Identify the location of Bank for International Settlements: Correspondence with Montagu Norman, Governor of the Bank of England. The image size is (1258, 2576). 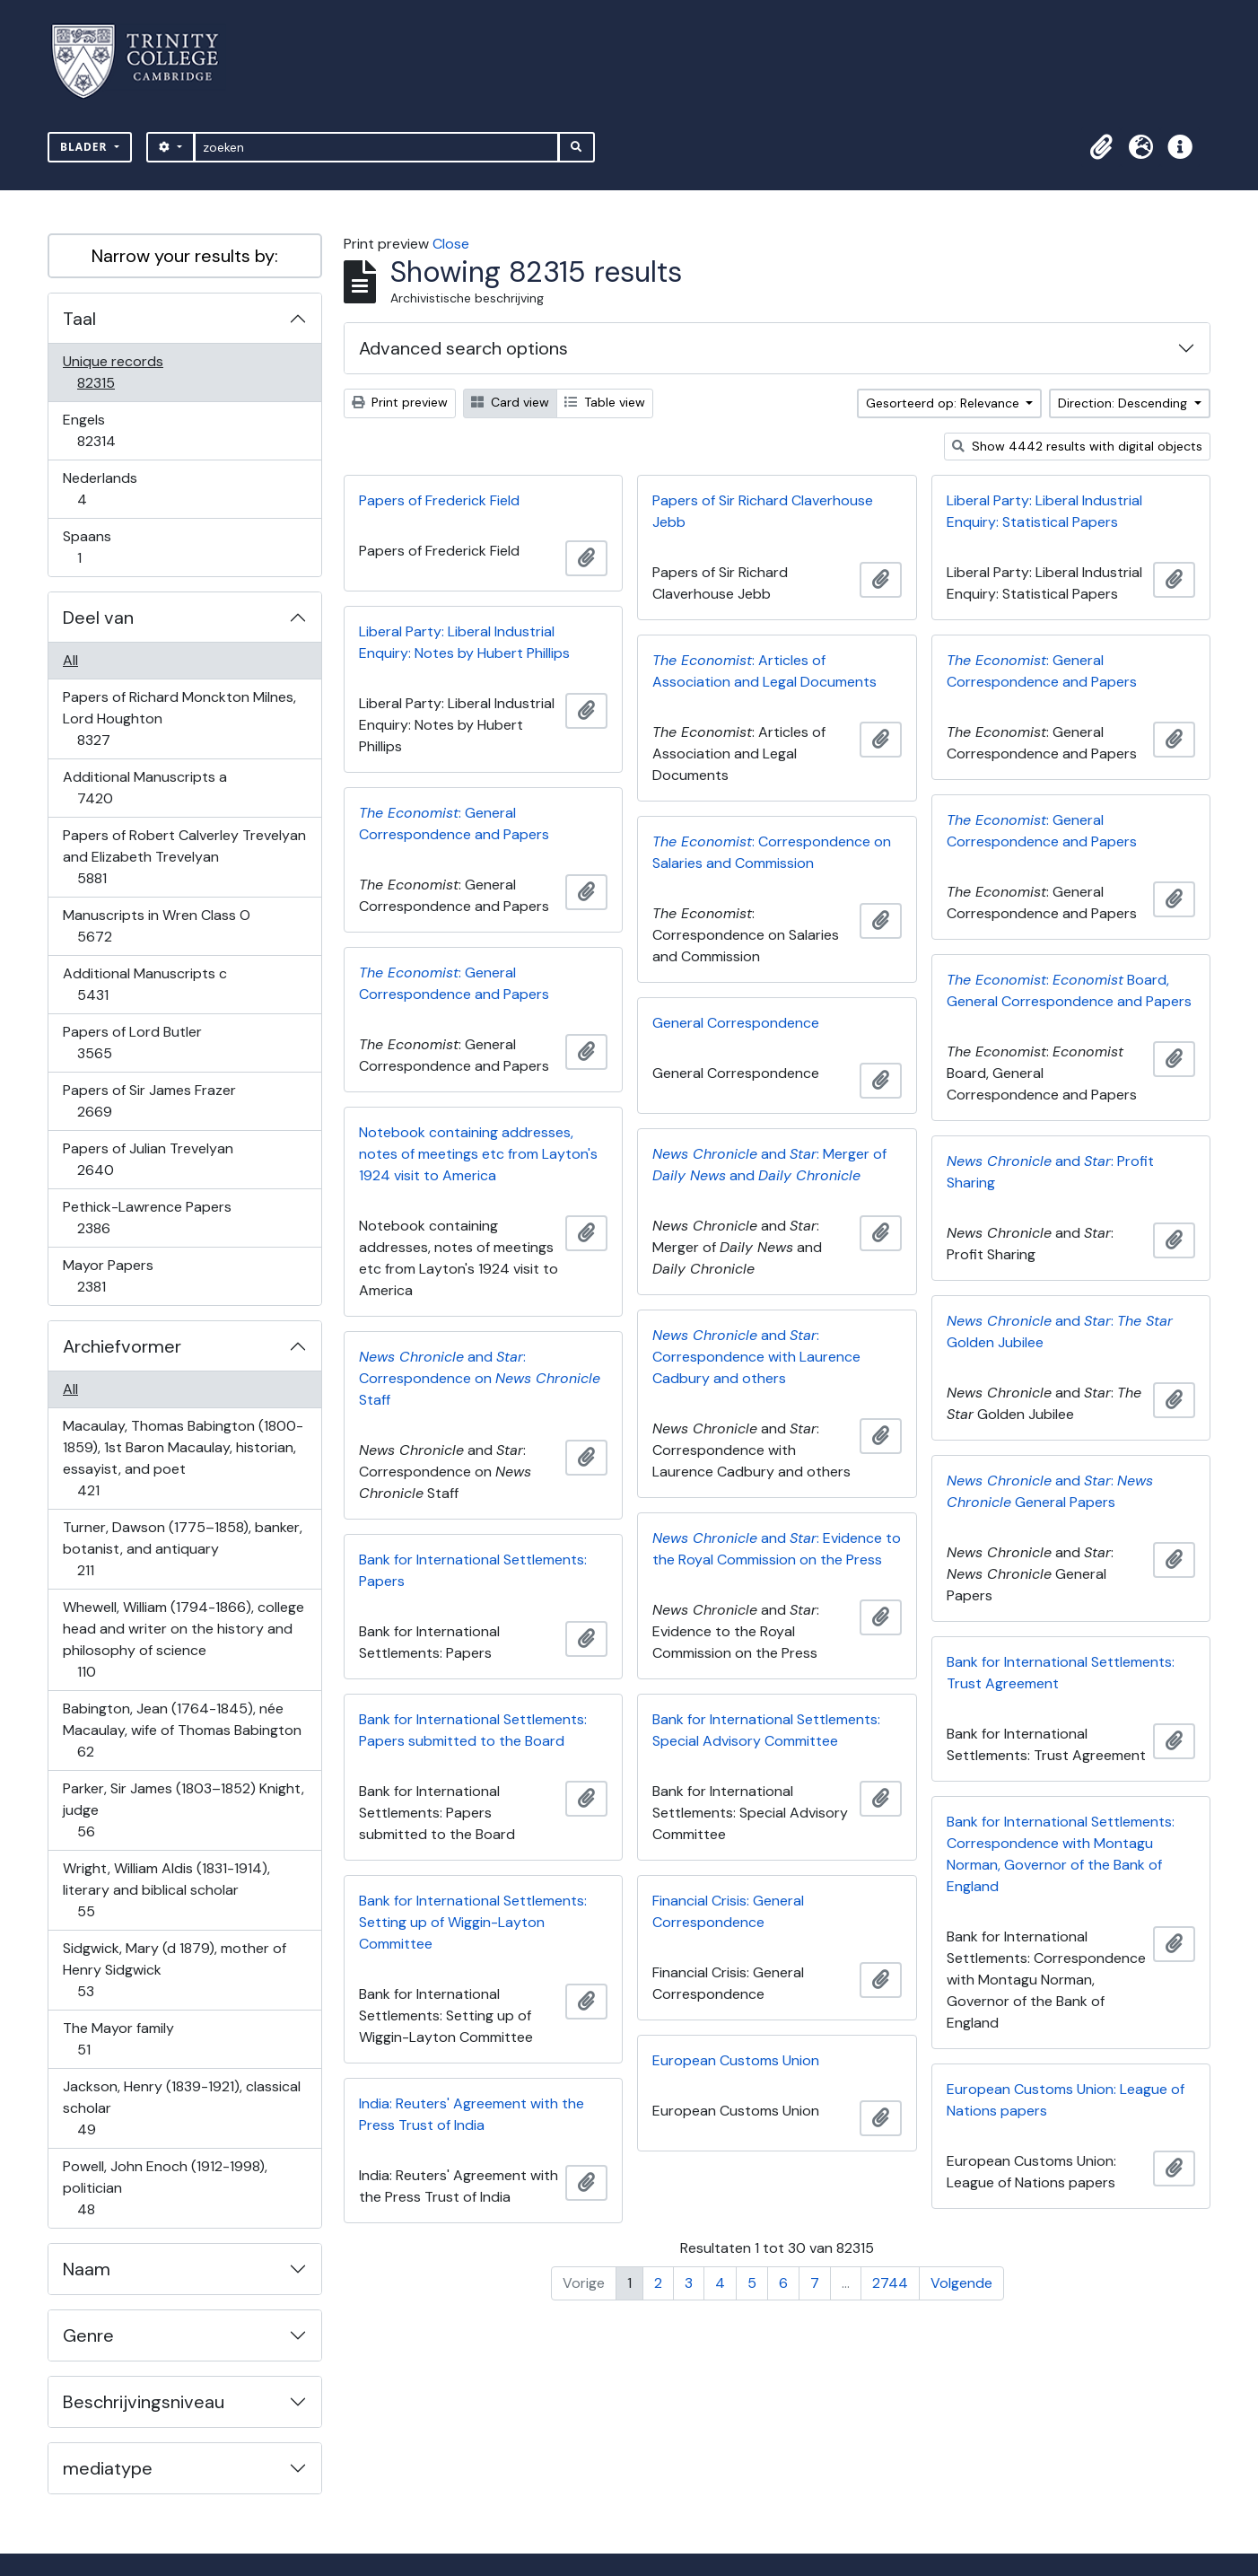
(1061, 1854).